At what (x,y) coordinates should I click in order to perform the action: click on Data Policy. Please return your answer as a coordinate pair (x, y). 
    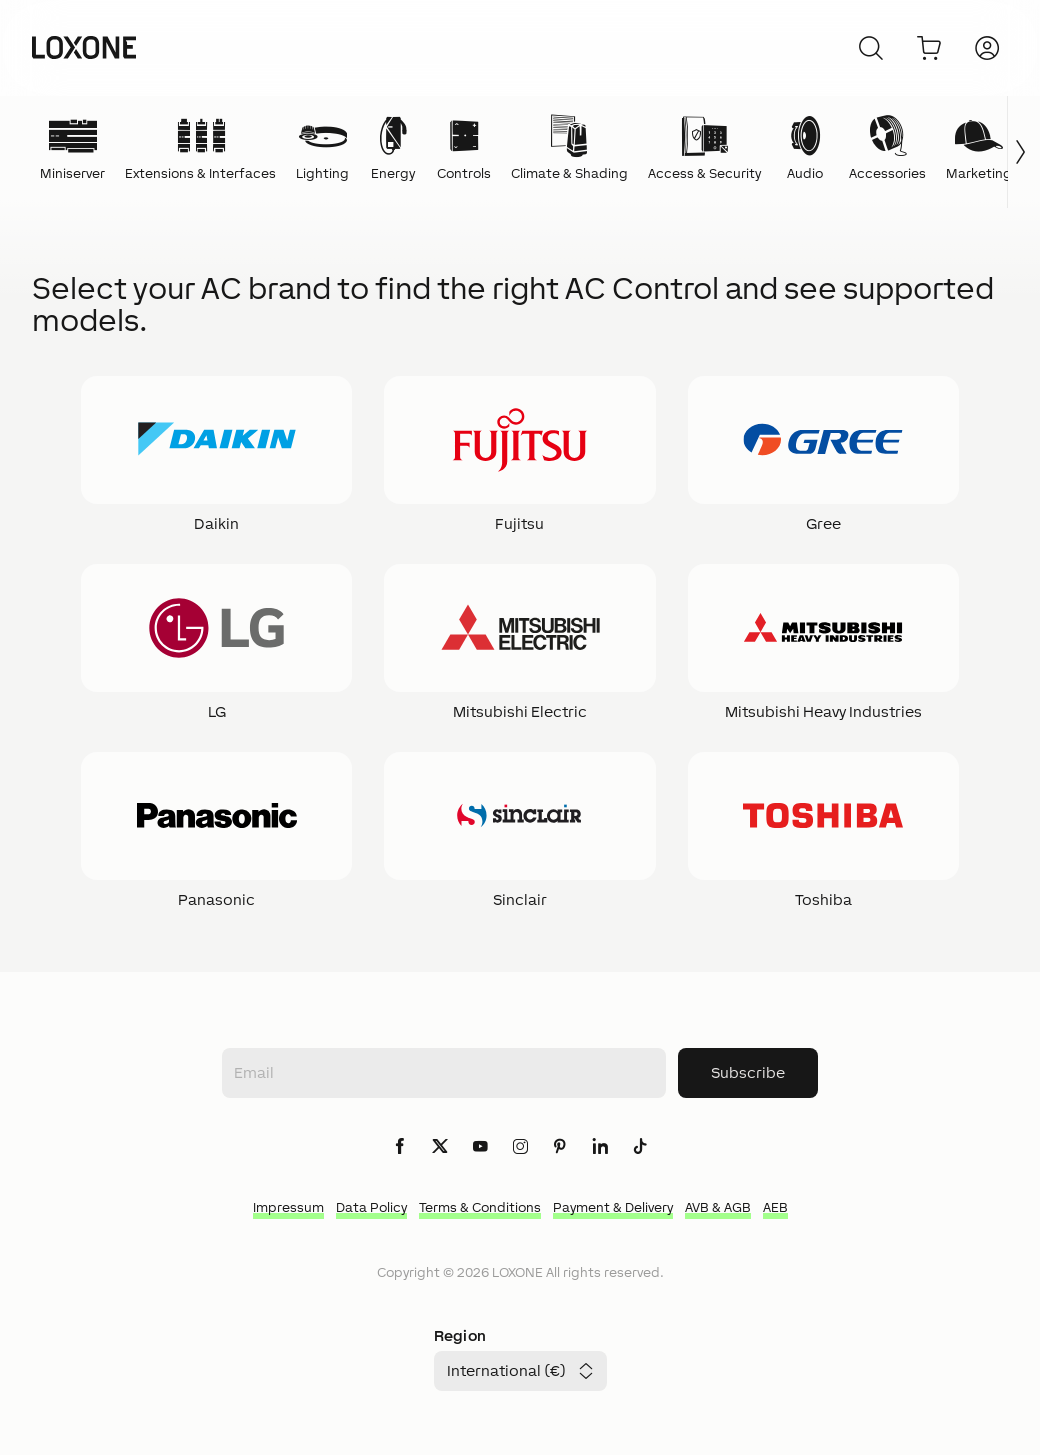
    Looking at the image, I should click on (371, 1207).